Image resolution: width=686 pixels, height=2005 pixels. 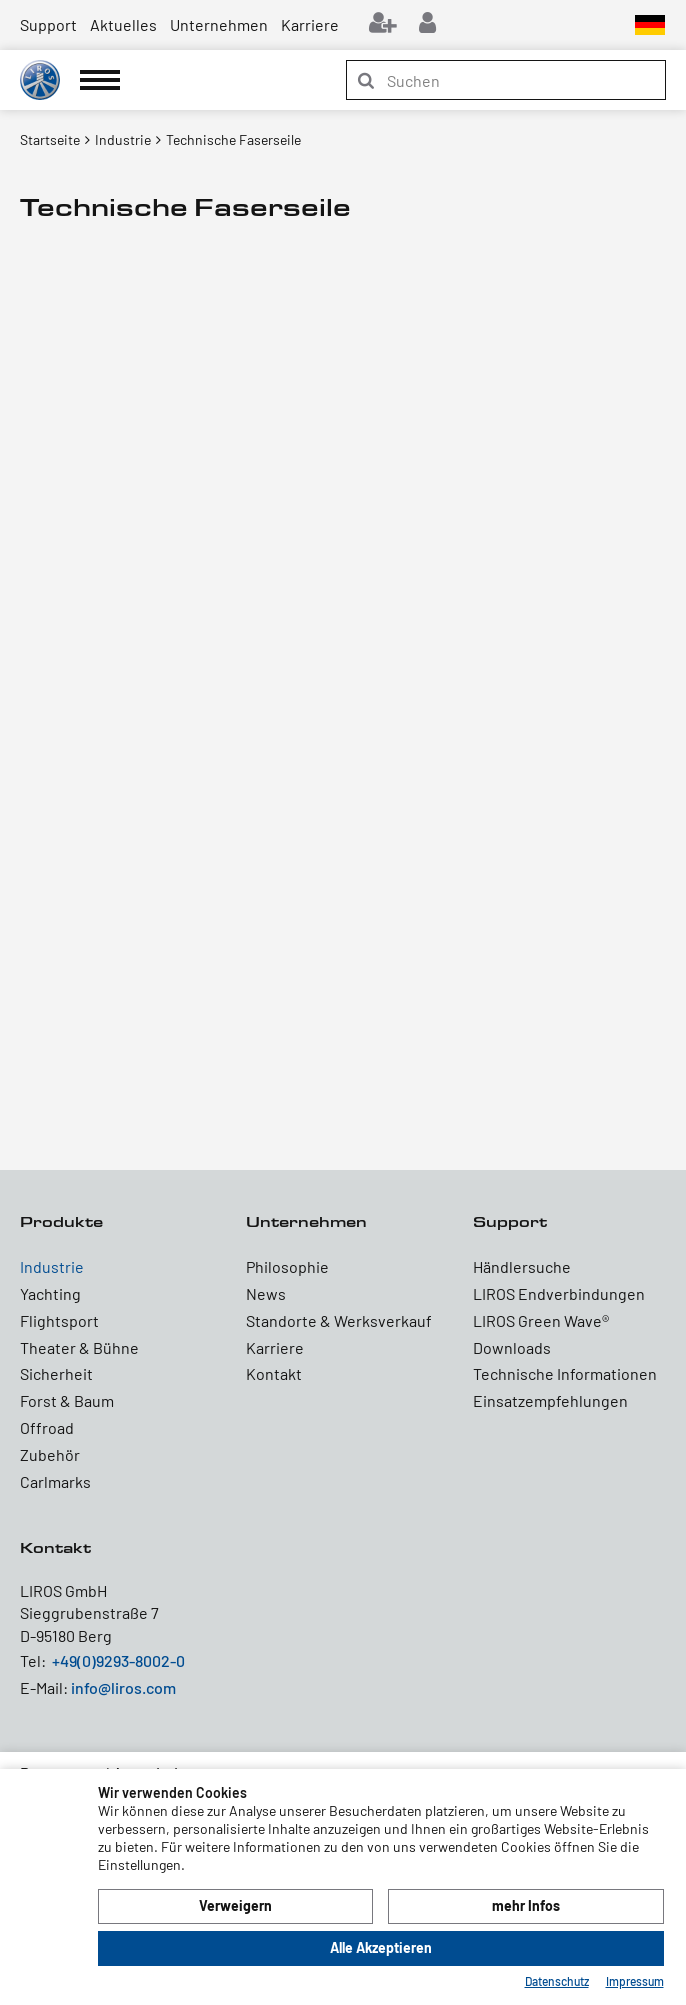 I want to click on +49(0)9293-8002-0, so click(x=118, y=1660).